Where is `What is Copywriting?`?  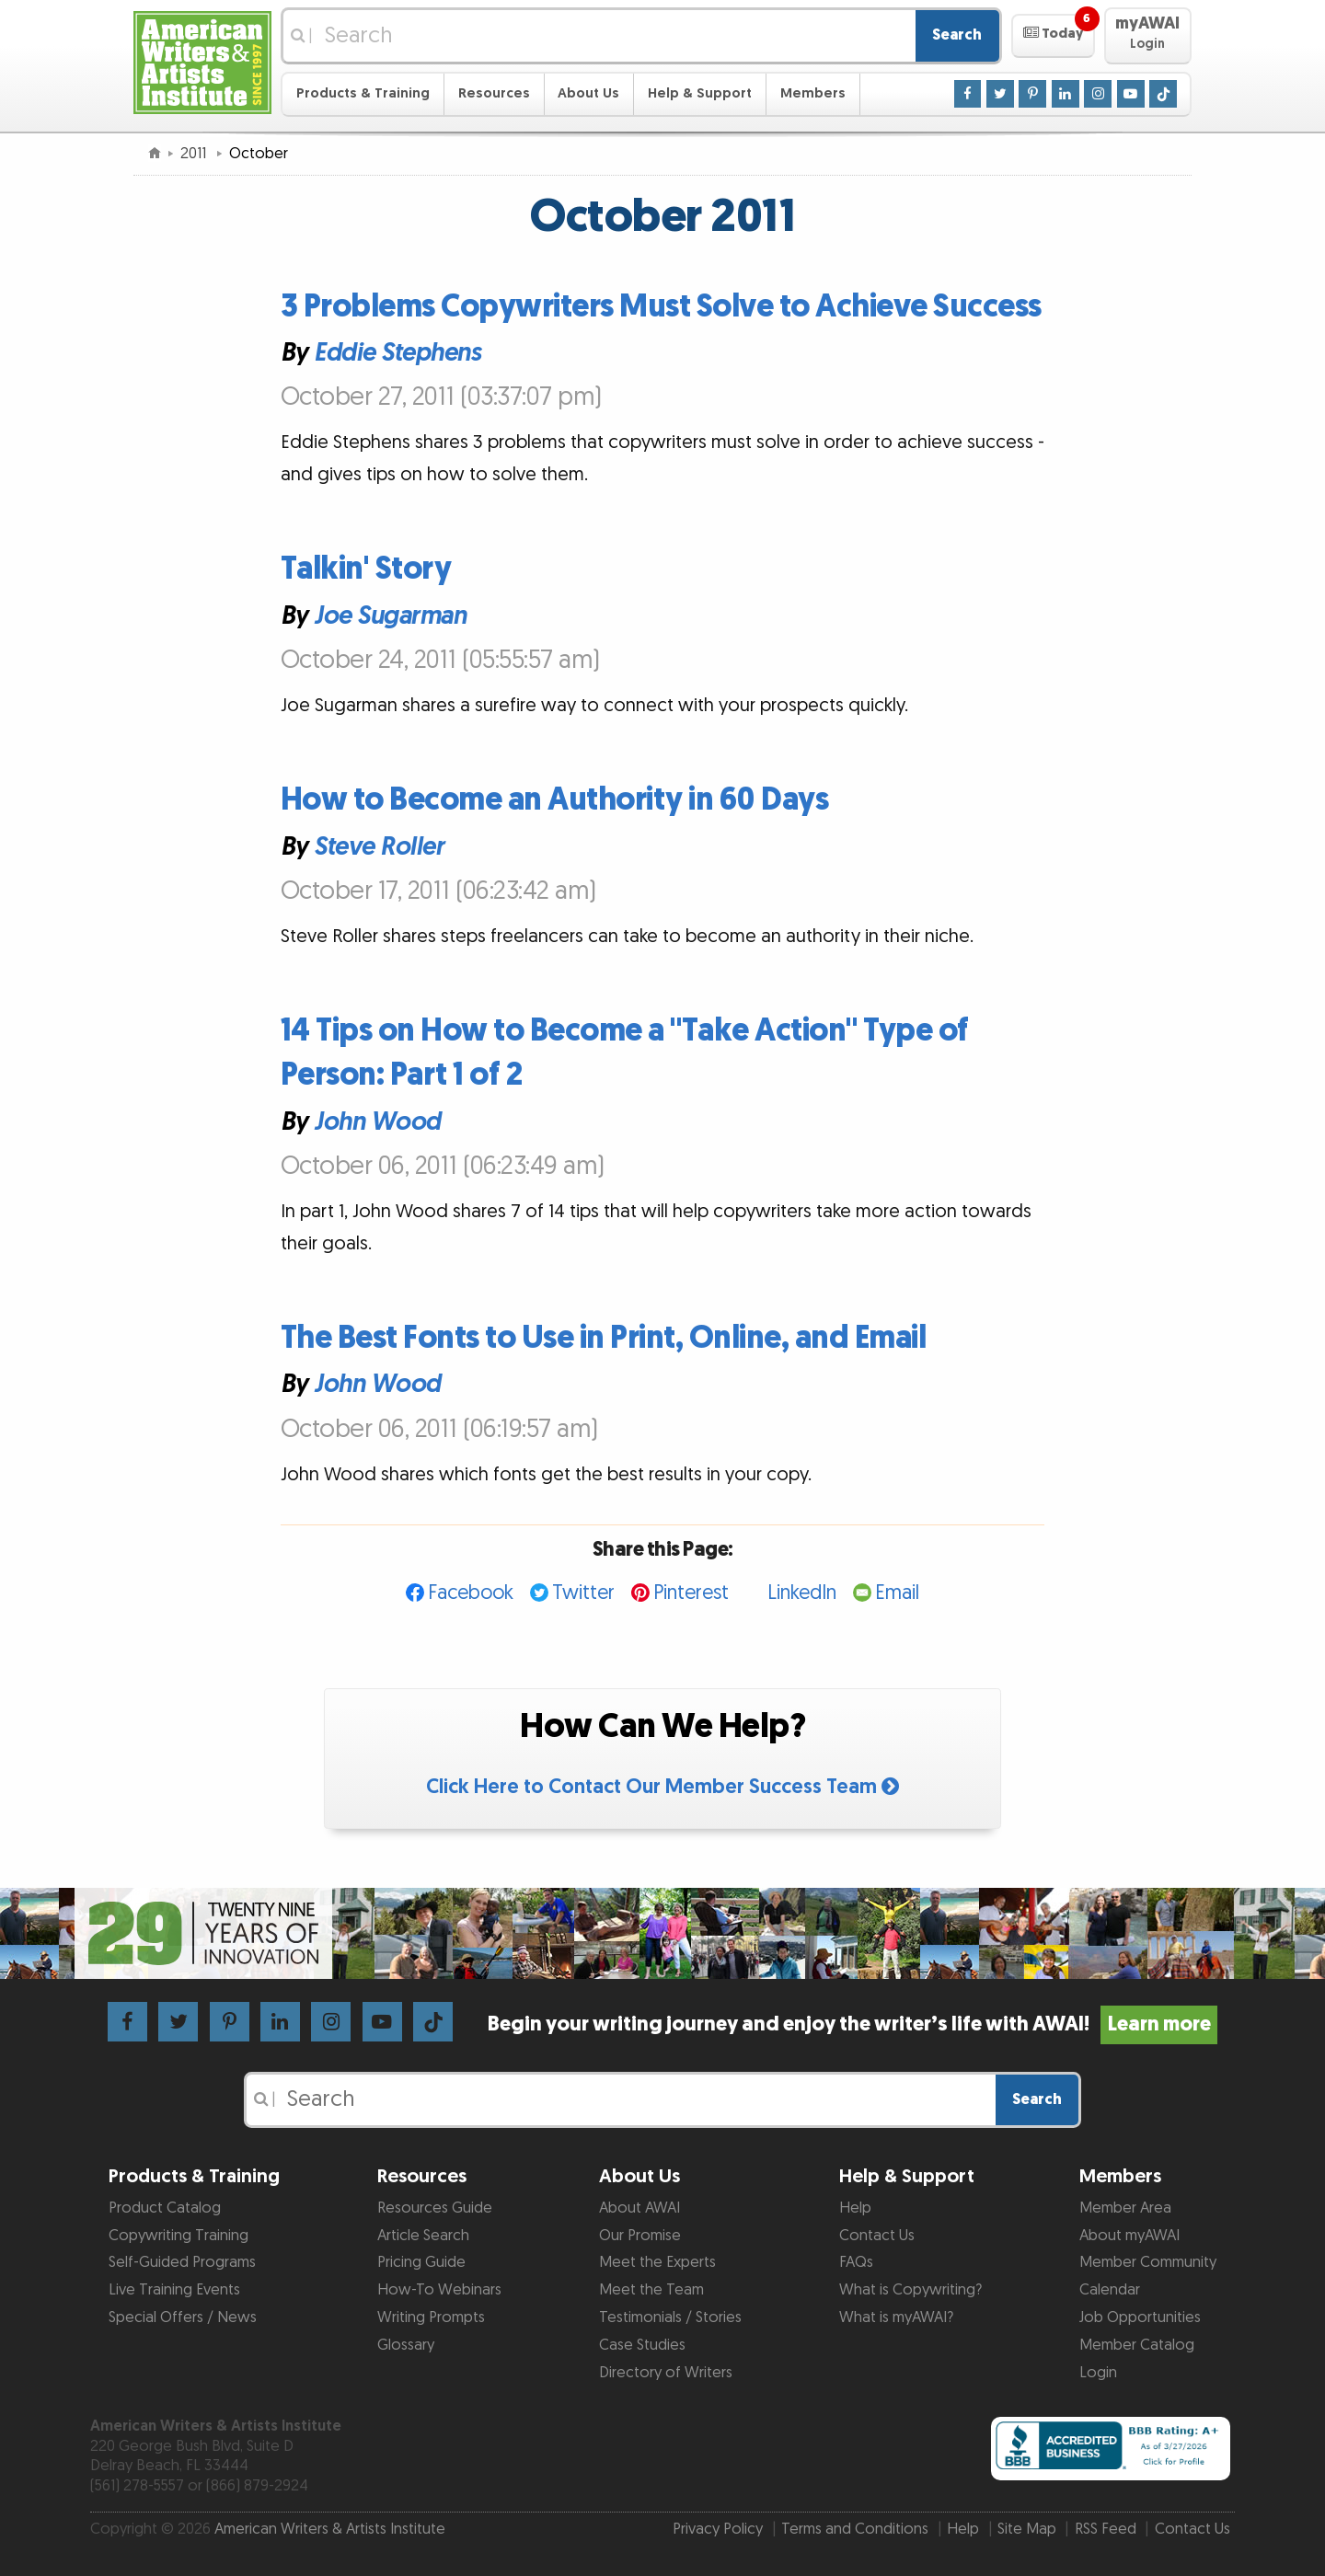
What is Copywriting? is located at coordinates (910, 2290).